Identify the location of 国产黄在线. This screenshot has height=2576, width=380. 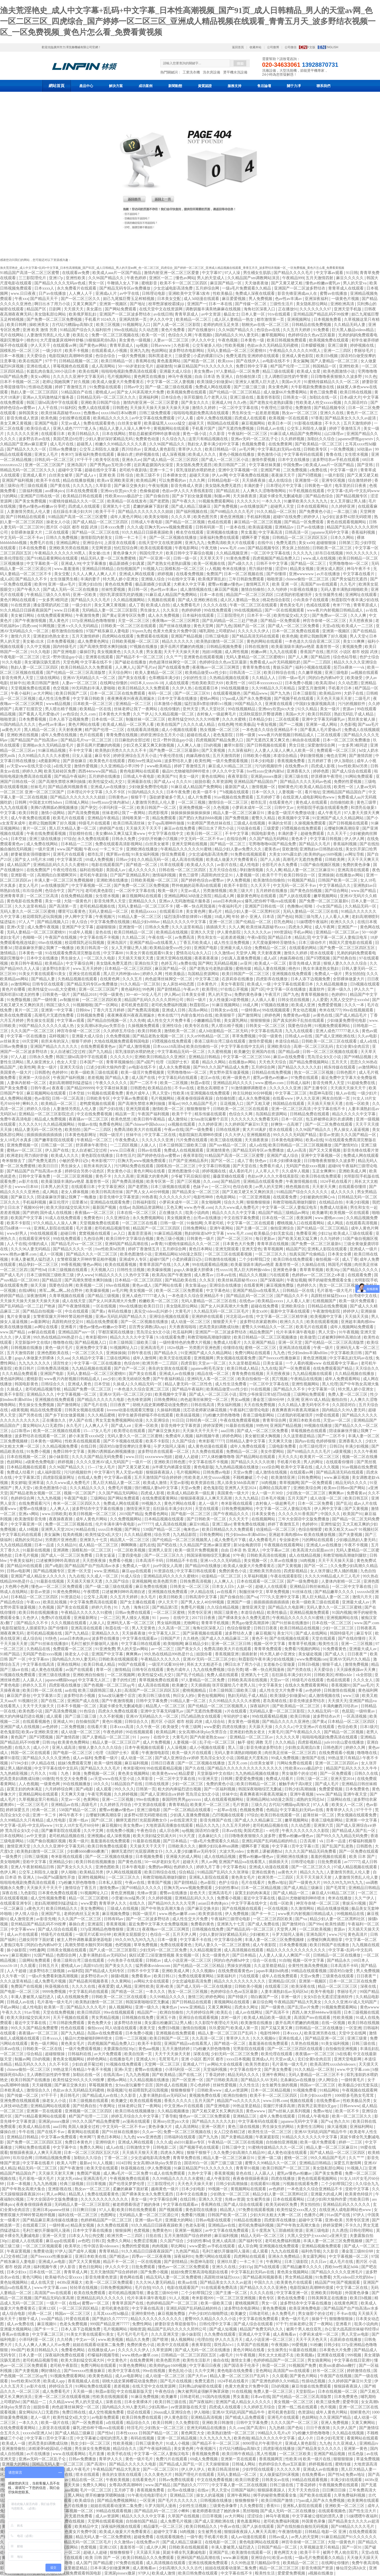
(60, 485).